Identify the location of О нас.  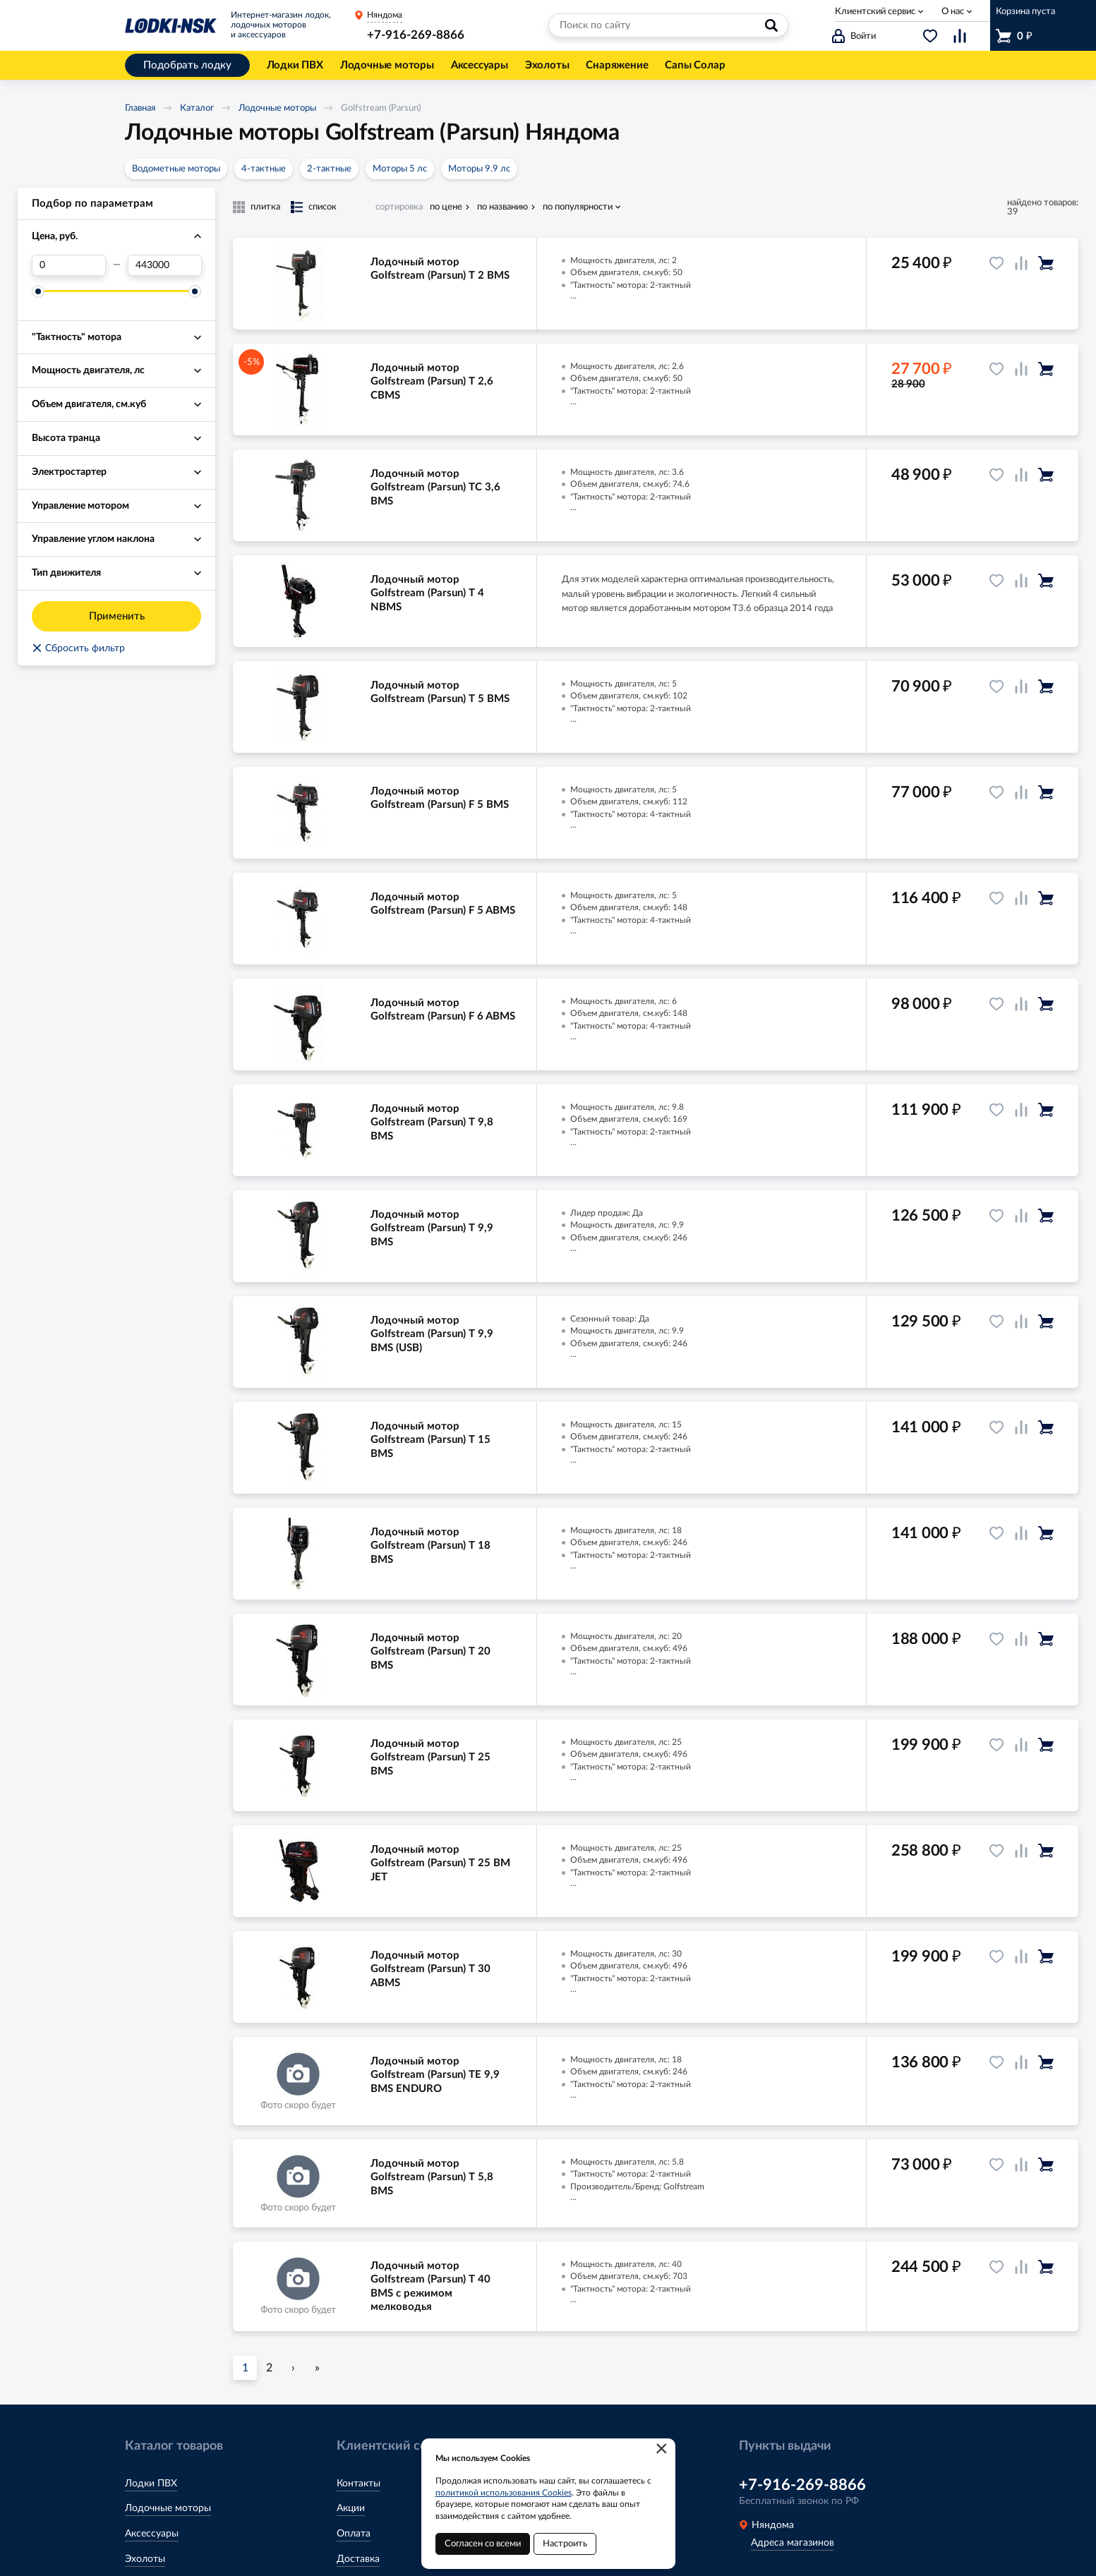
(952, 11).